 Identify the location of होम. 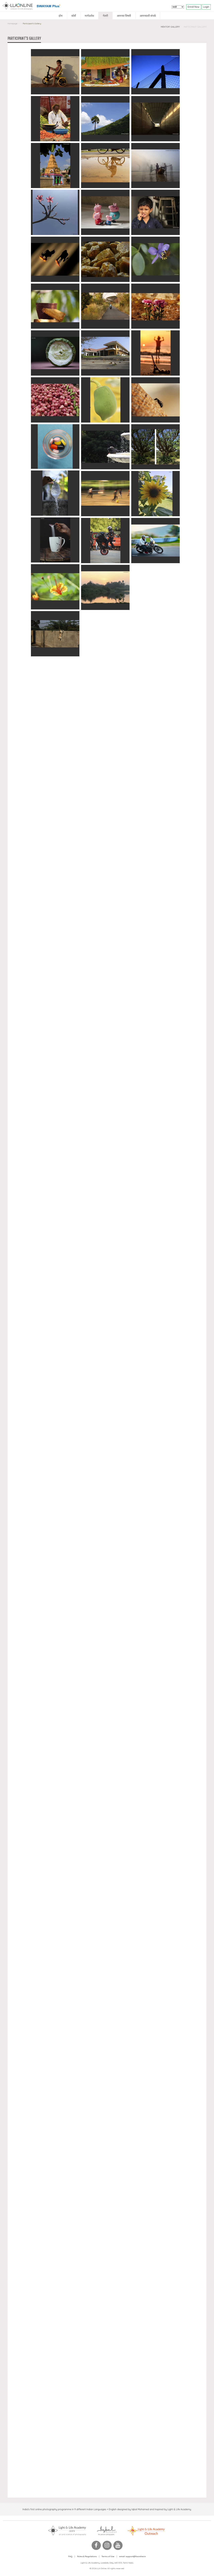
(61, 15).